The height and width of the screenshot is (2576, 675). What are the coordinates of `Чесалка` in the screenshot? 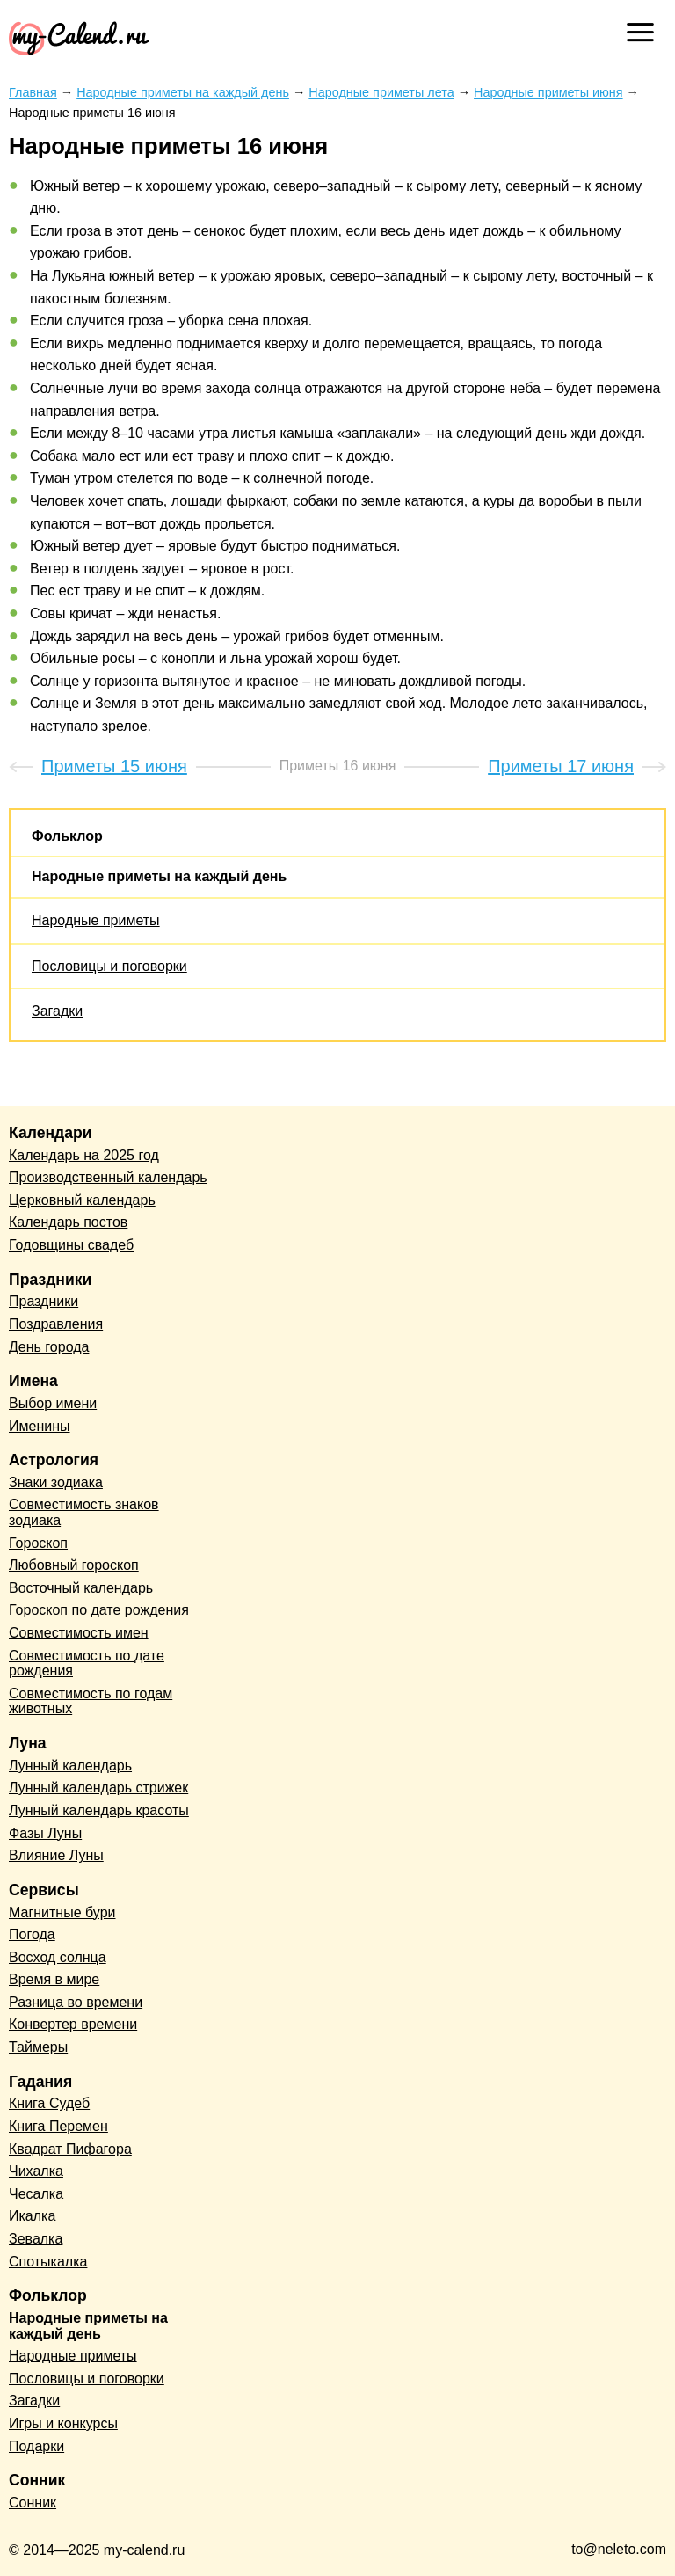 It's located at (36, 2193).